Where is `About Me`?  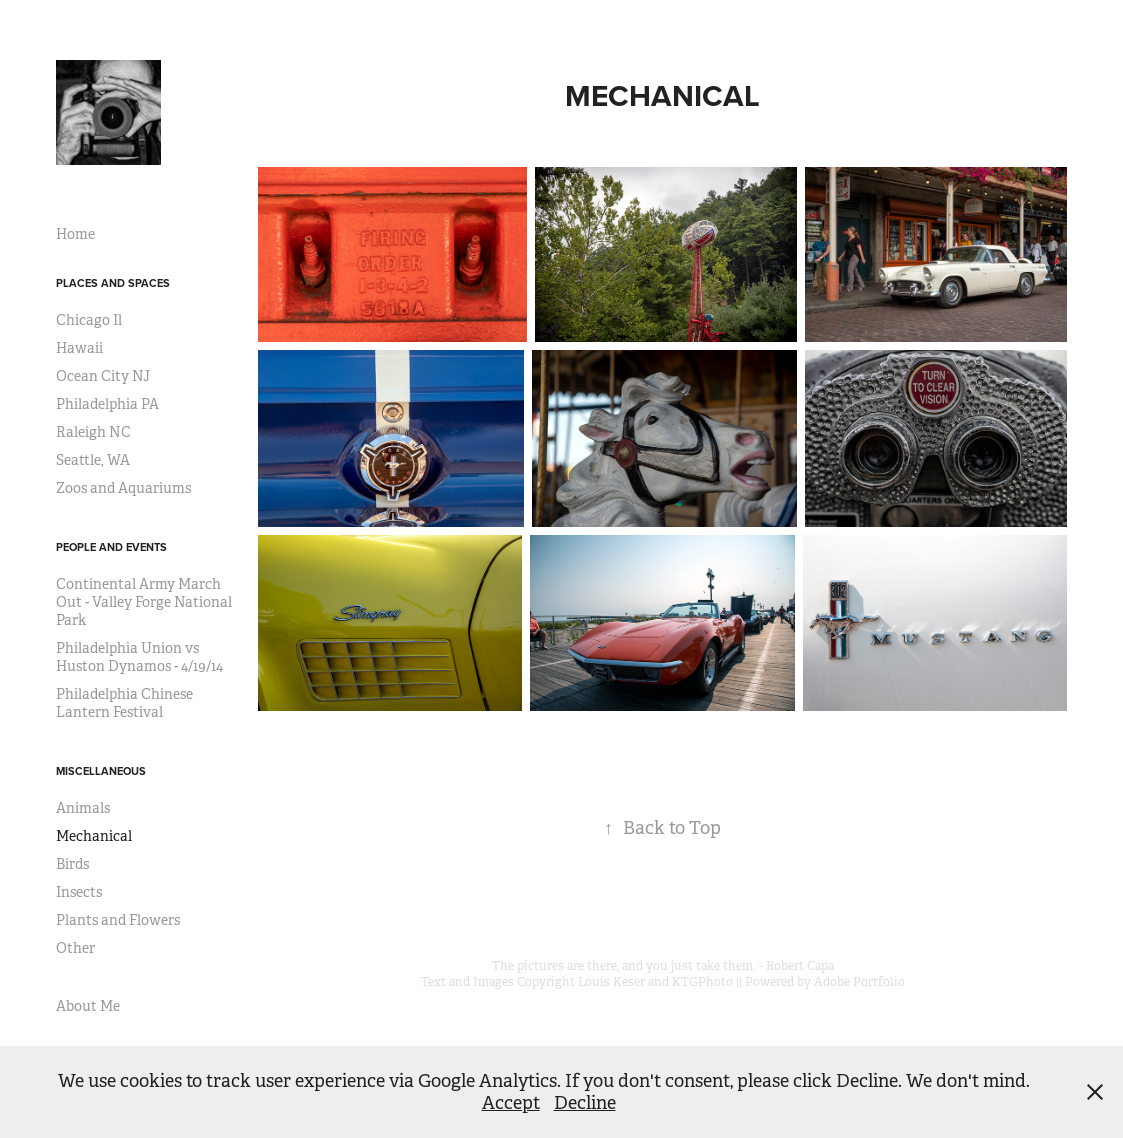 About Me is located at coordinates (88, 1006).